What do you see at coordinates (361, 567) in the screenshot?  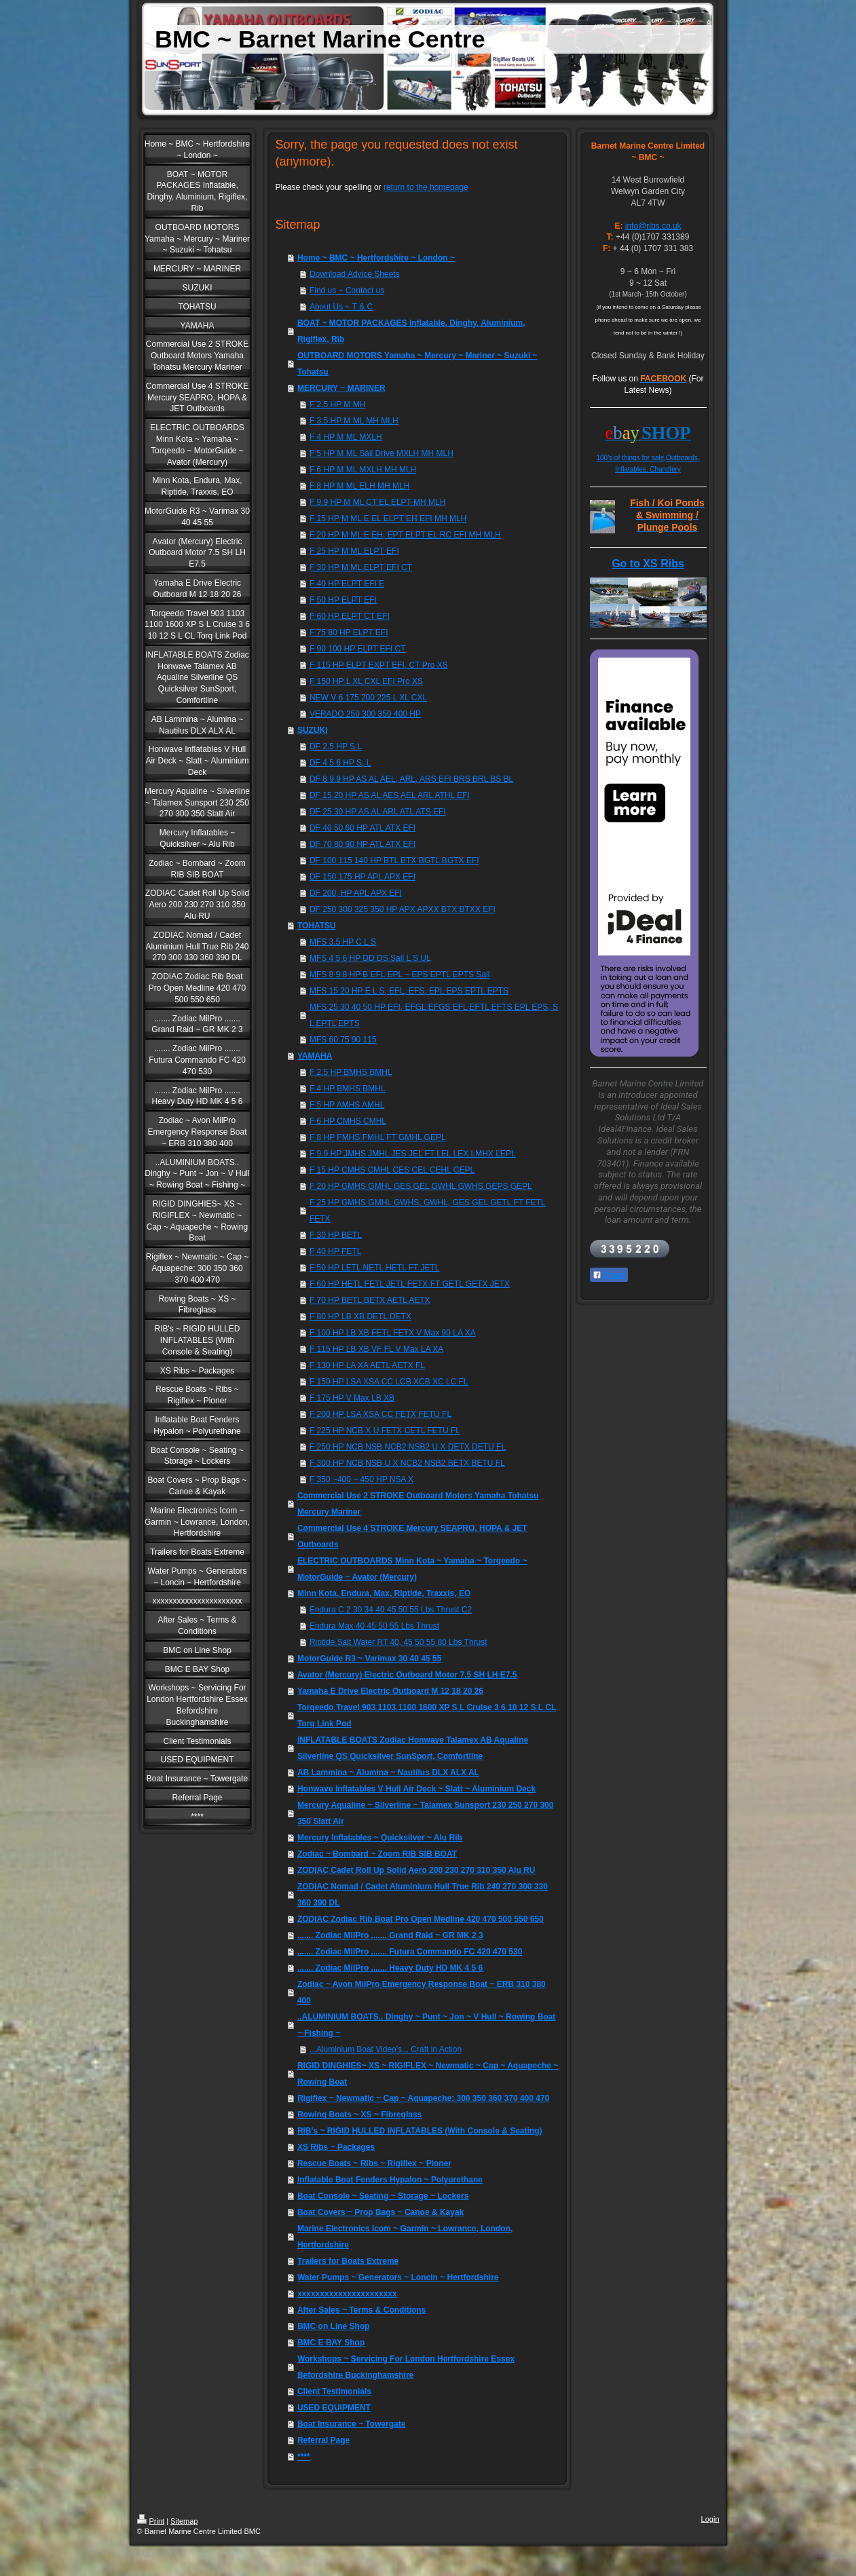 I see `F 30 HP M ML ELPT EFI CT` at bounding box center [361, 567].